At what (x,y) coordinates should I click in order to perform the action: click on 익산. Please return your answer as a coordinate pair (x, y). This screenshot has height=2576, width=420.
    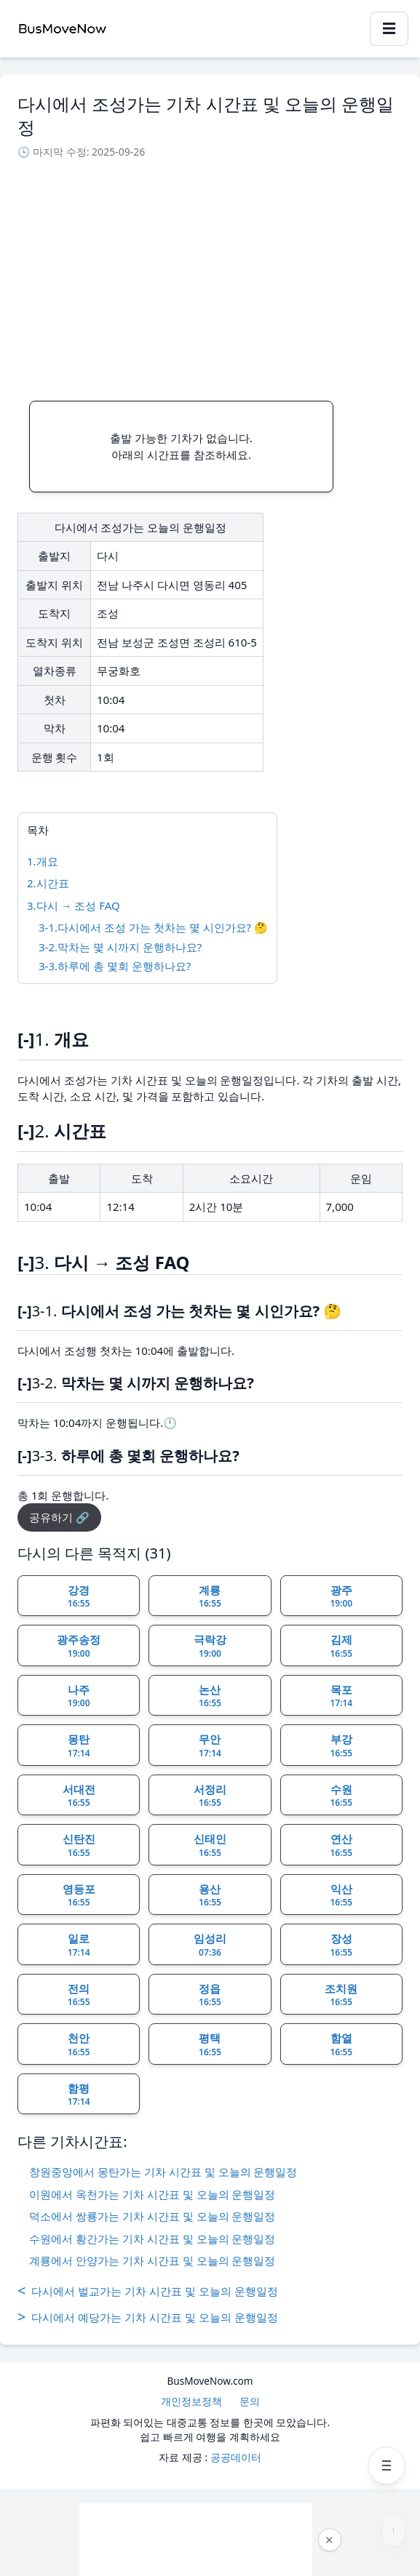
    Looking at the image, I should click on (341, 1895).